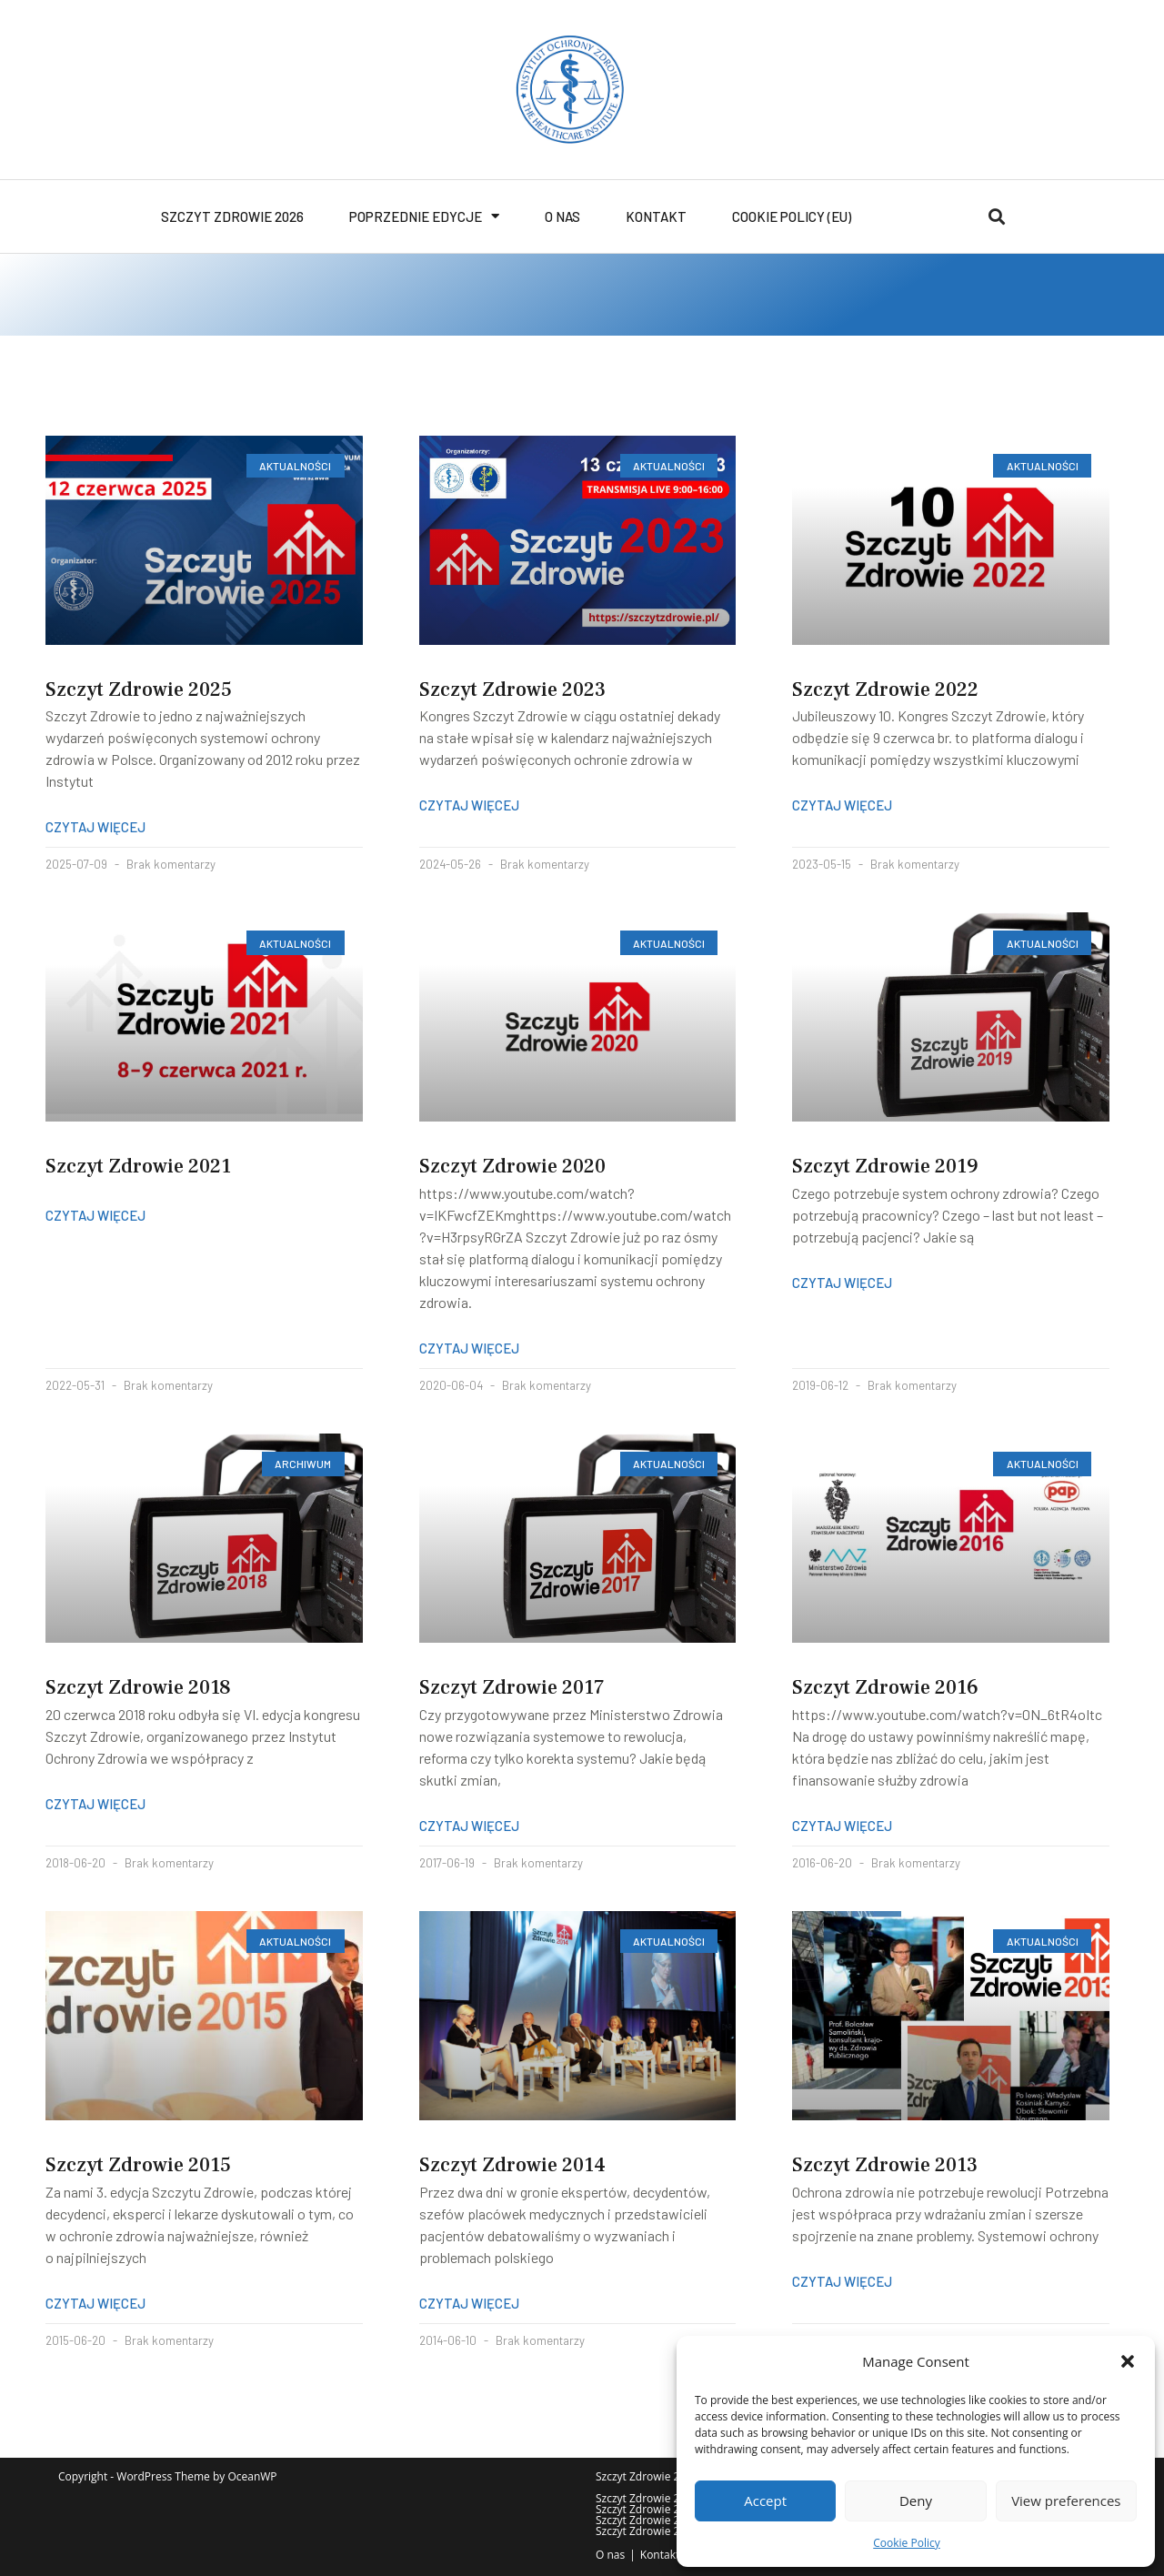 Image resolution: width=1164 pixels, height=2576 pixels. I want to click on Szczyt Zdrowie 2020, so click(512, 1166).